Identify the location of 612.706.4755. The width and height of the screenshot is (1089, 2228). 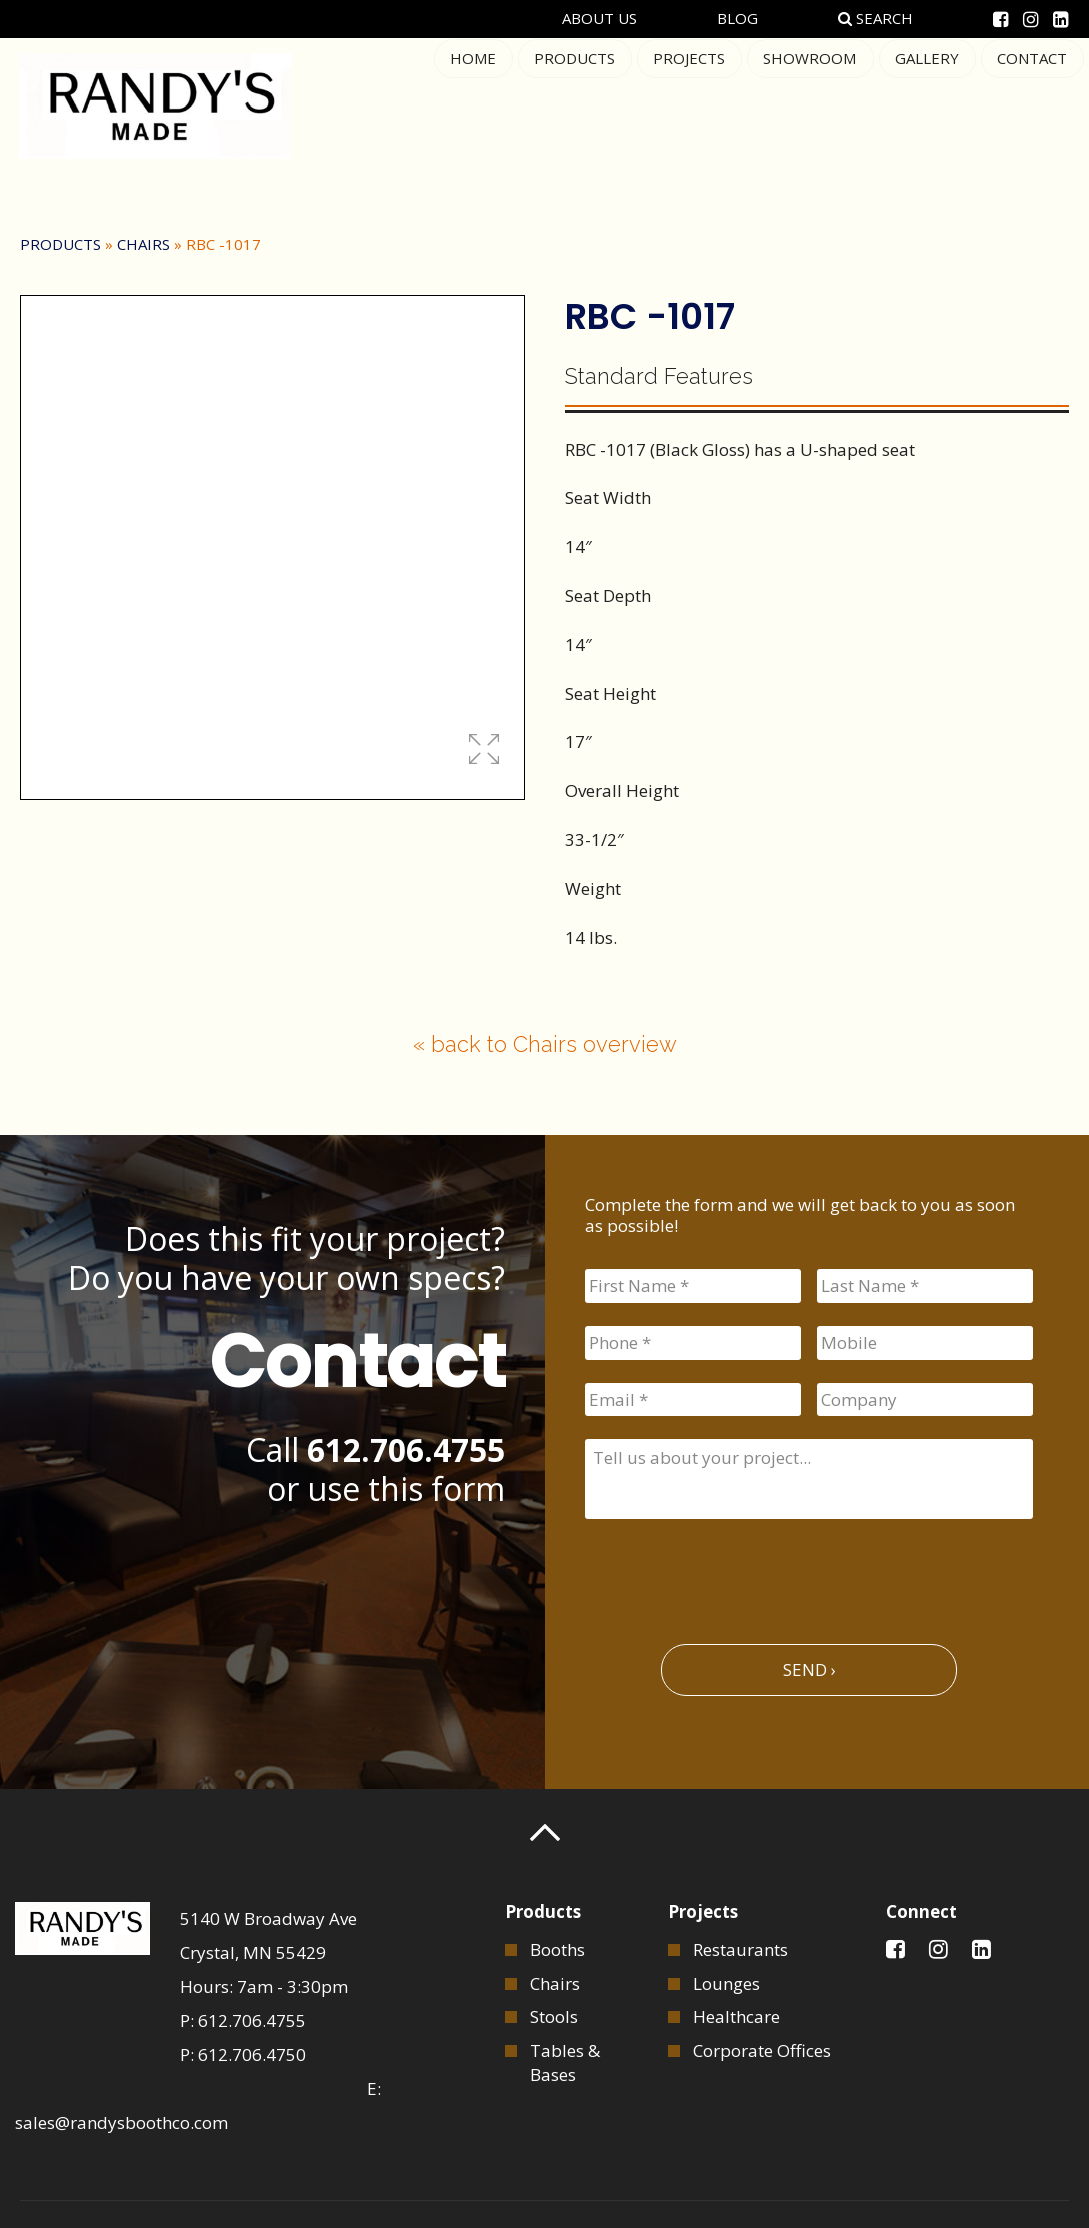
(406, 1449).